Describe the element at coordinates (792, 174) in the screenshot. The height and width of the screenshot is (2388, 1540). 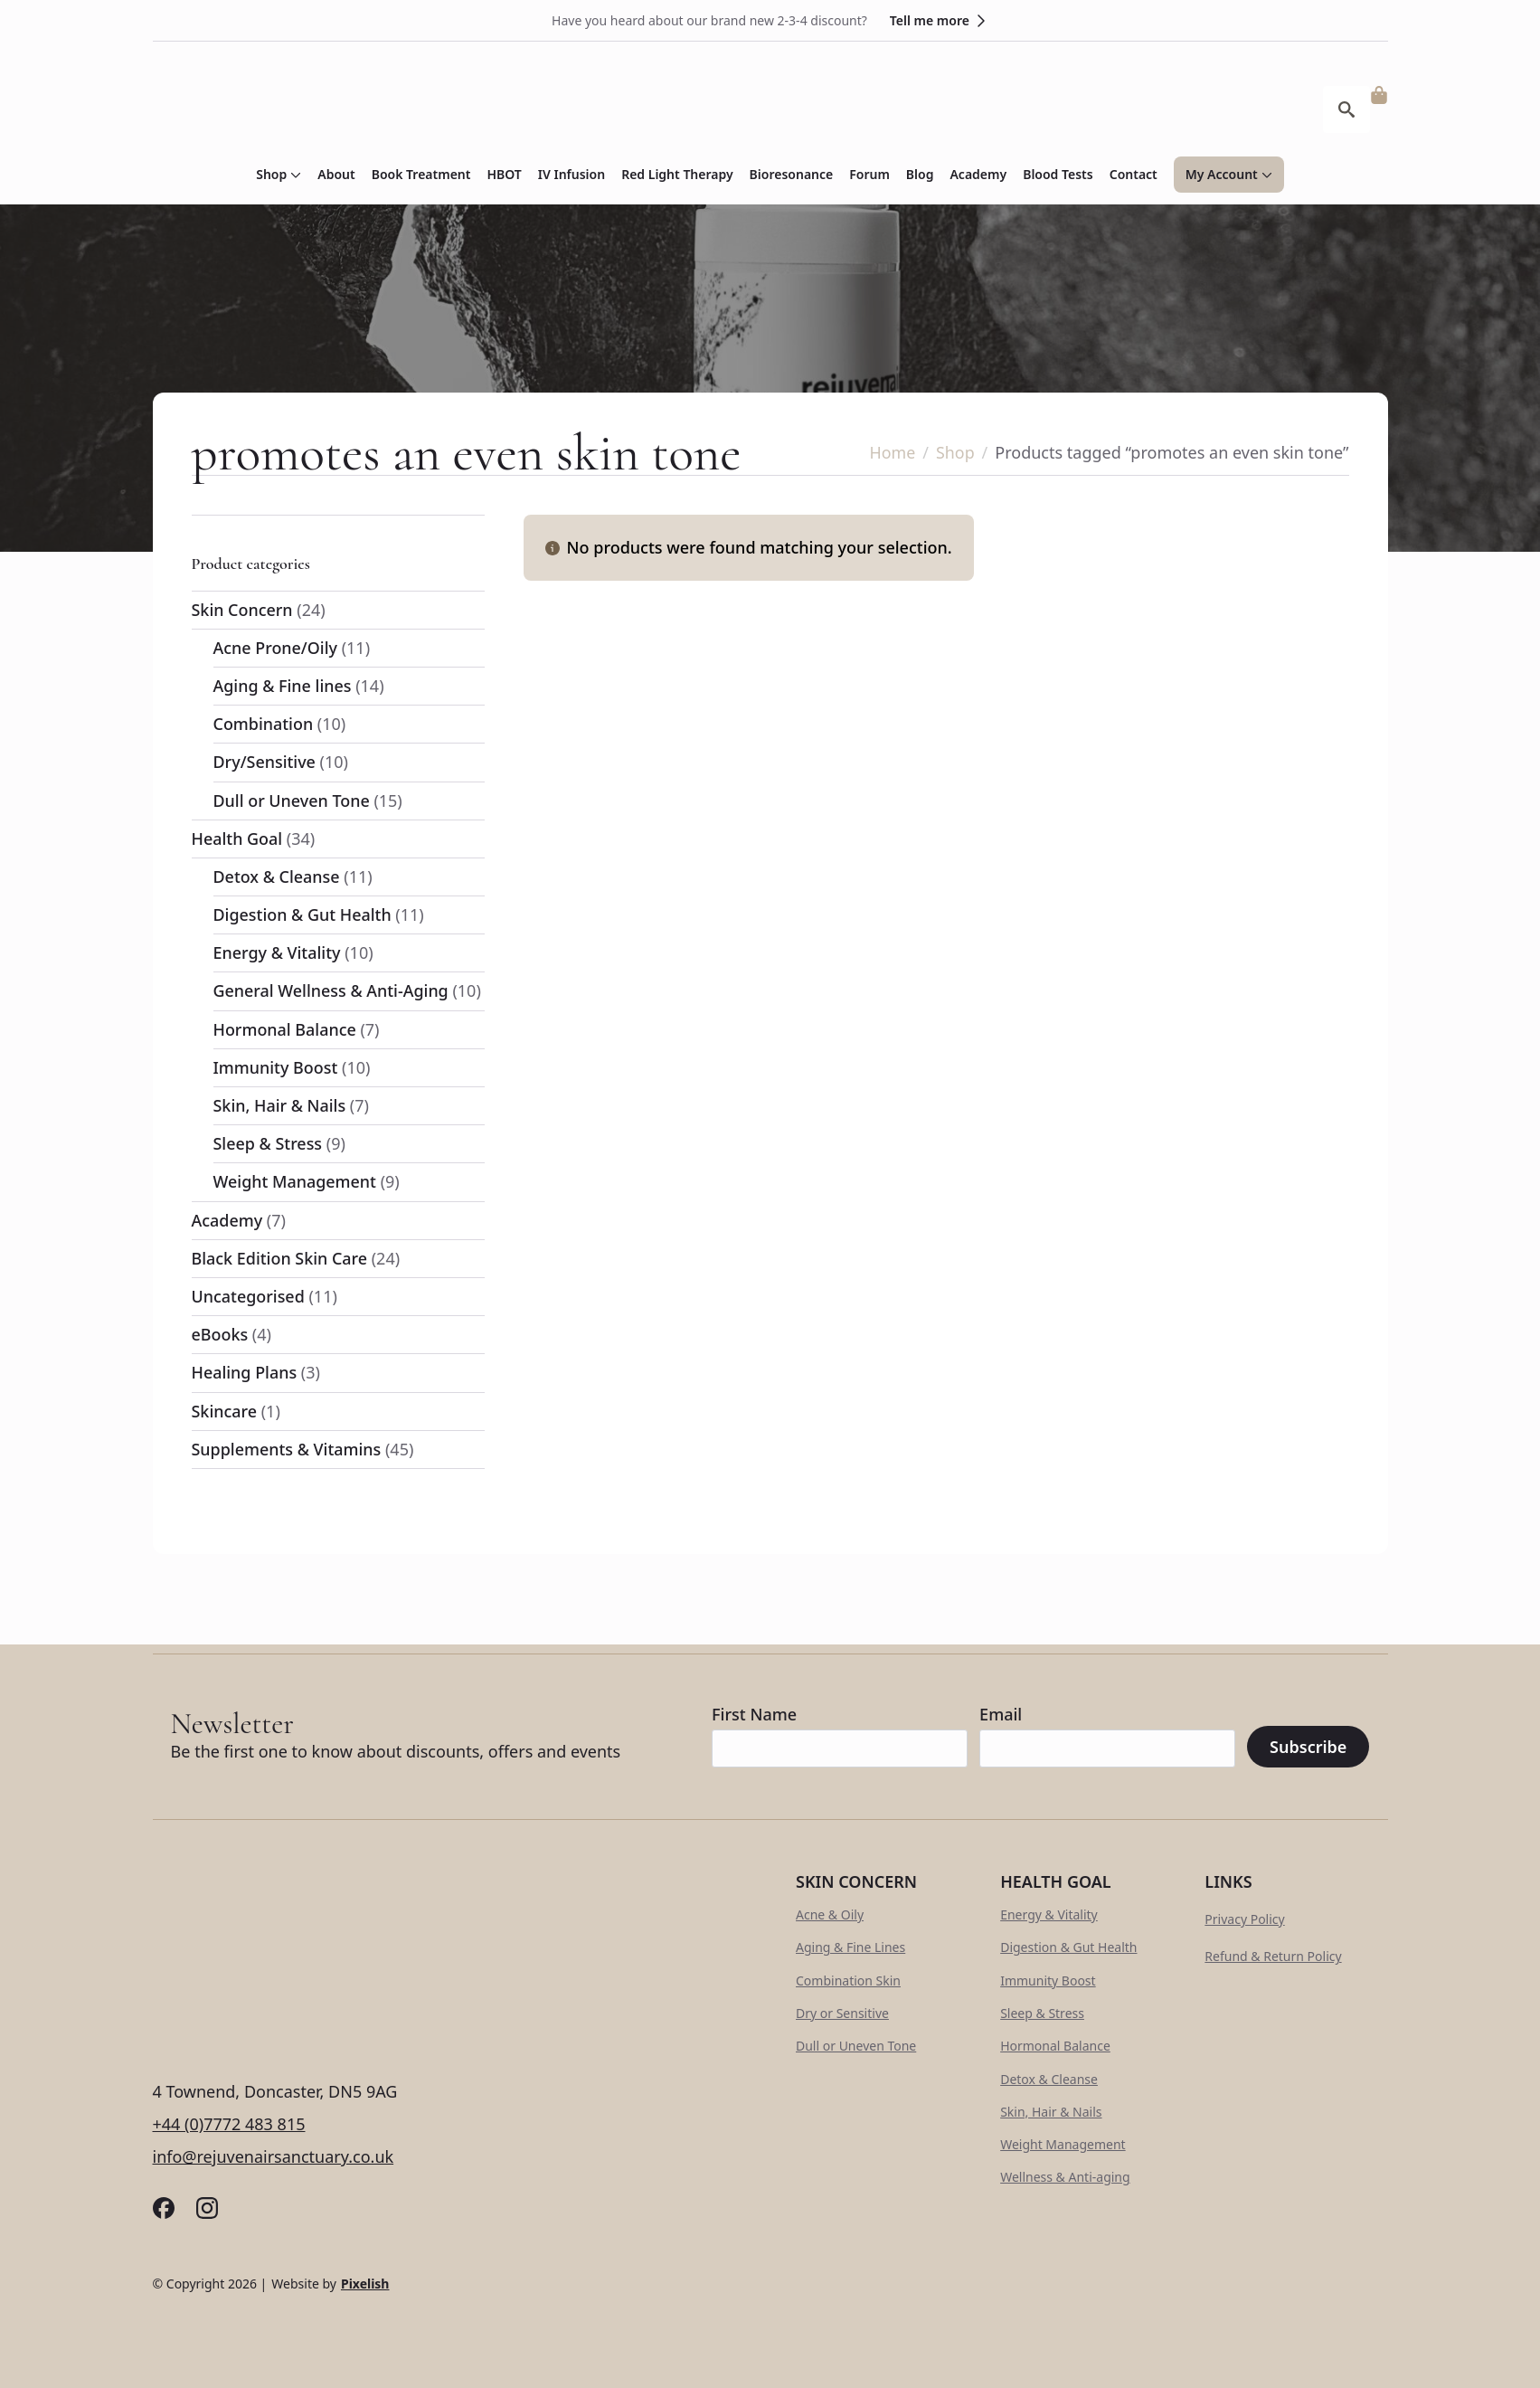
I see `Bioresonance` at that location.